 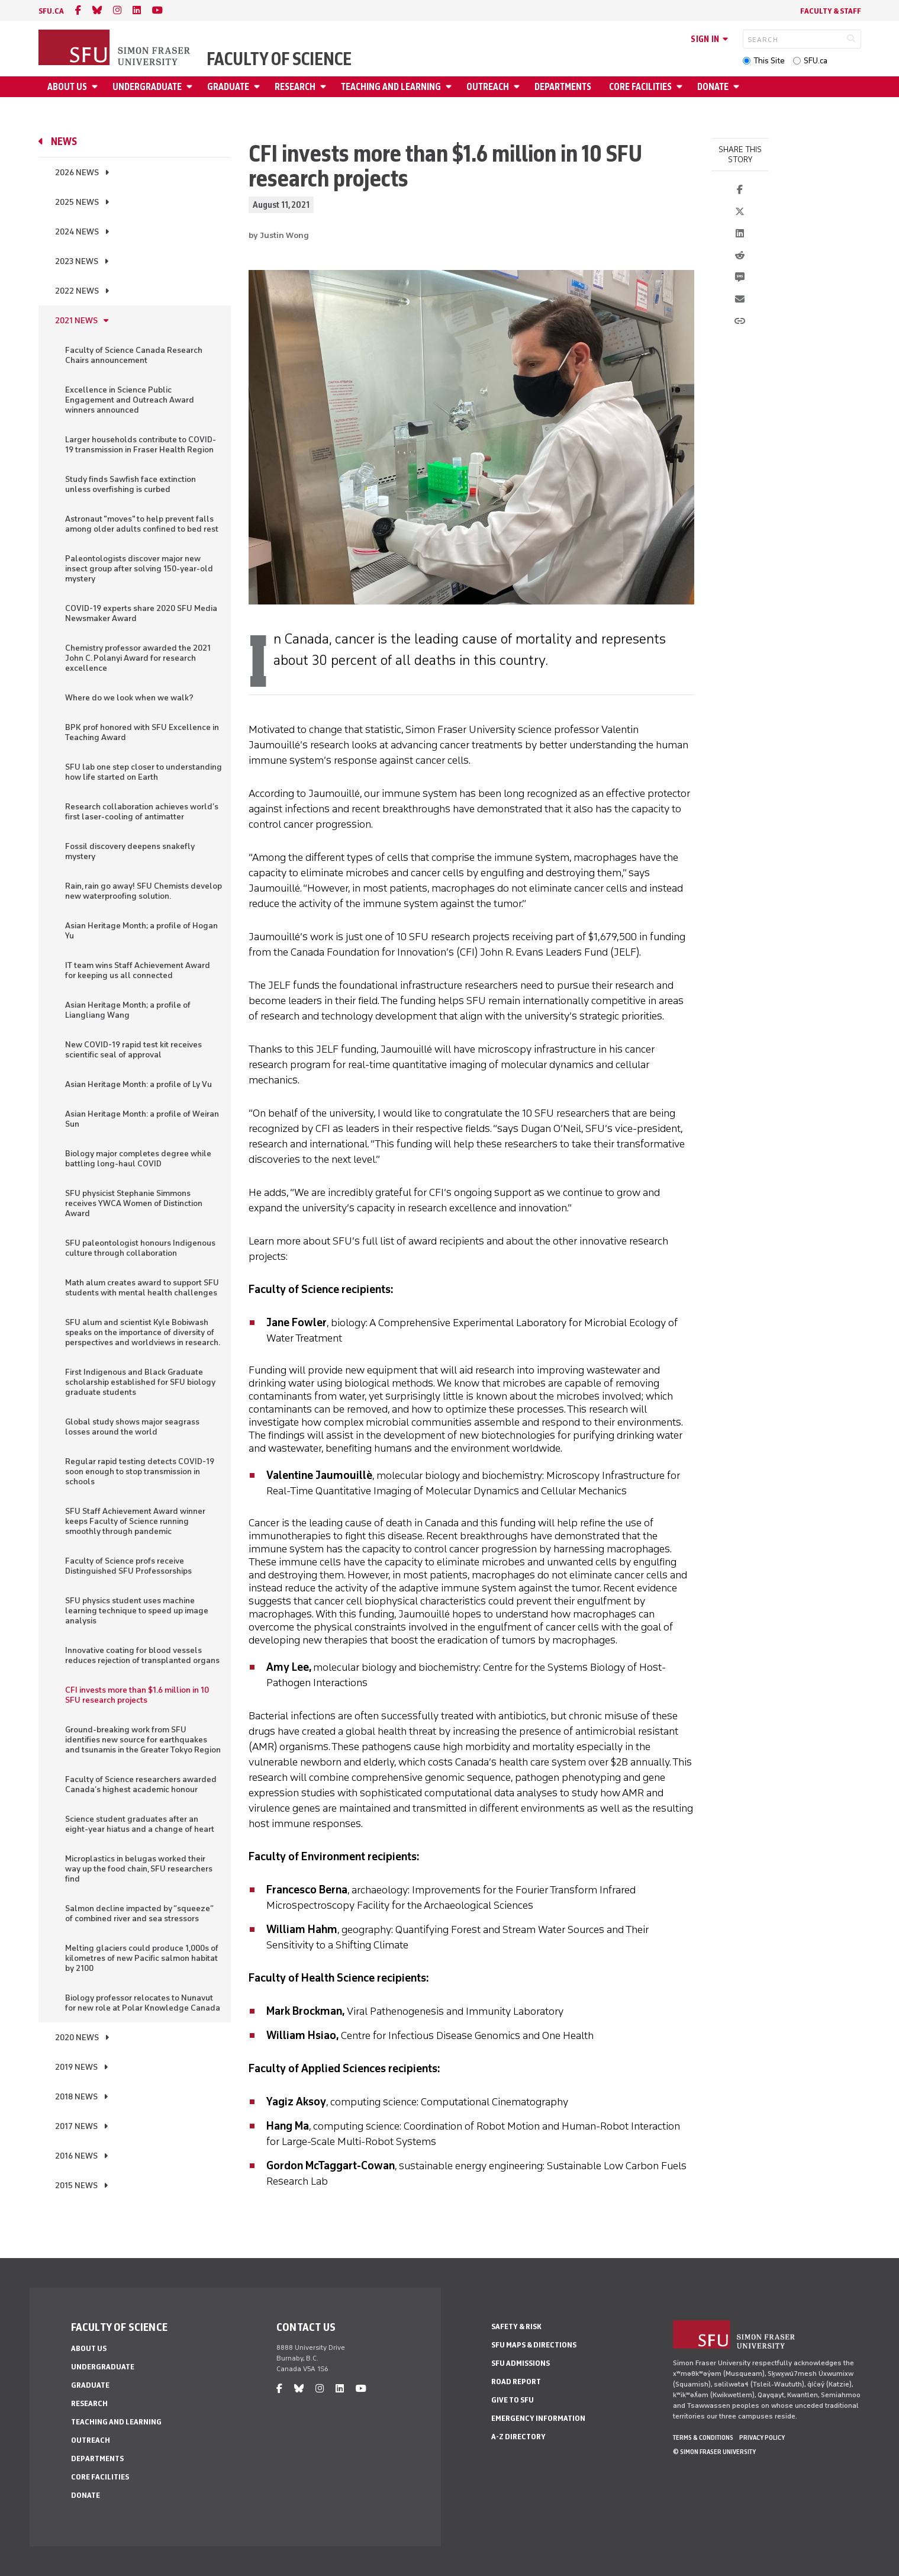 What do you see at coordinates (142, 1119) in the screenshot?
I see `Asian Heritage Month: a profile of Weiran Sun` at bounding box center [142, 1119].